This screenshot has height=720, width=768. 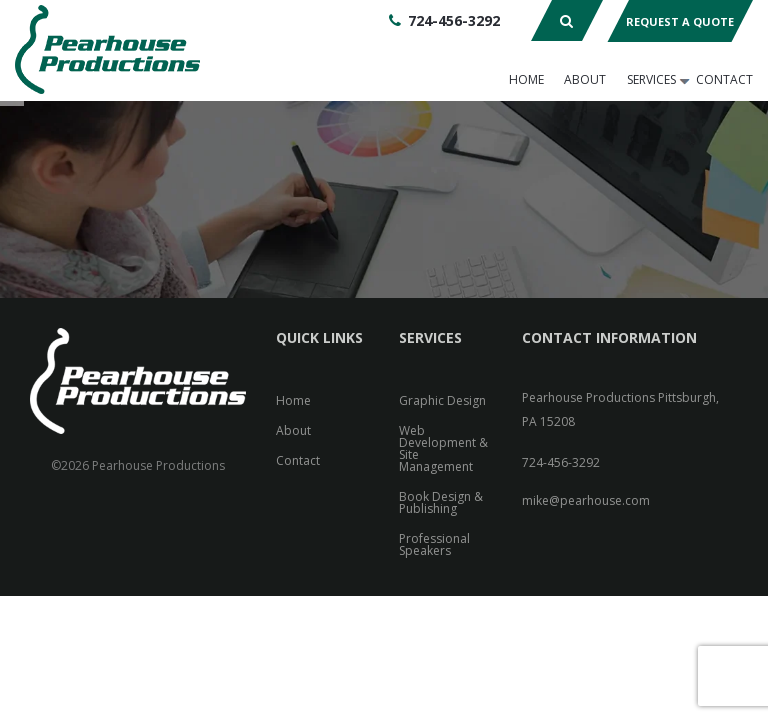 What do you see at coordinates (434, 544) in the screenshot?
I see `Professional Speakers` at bounding box center [434, 544].